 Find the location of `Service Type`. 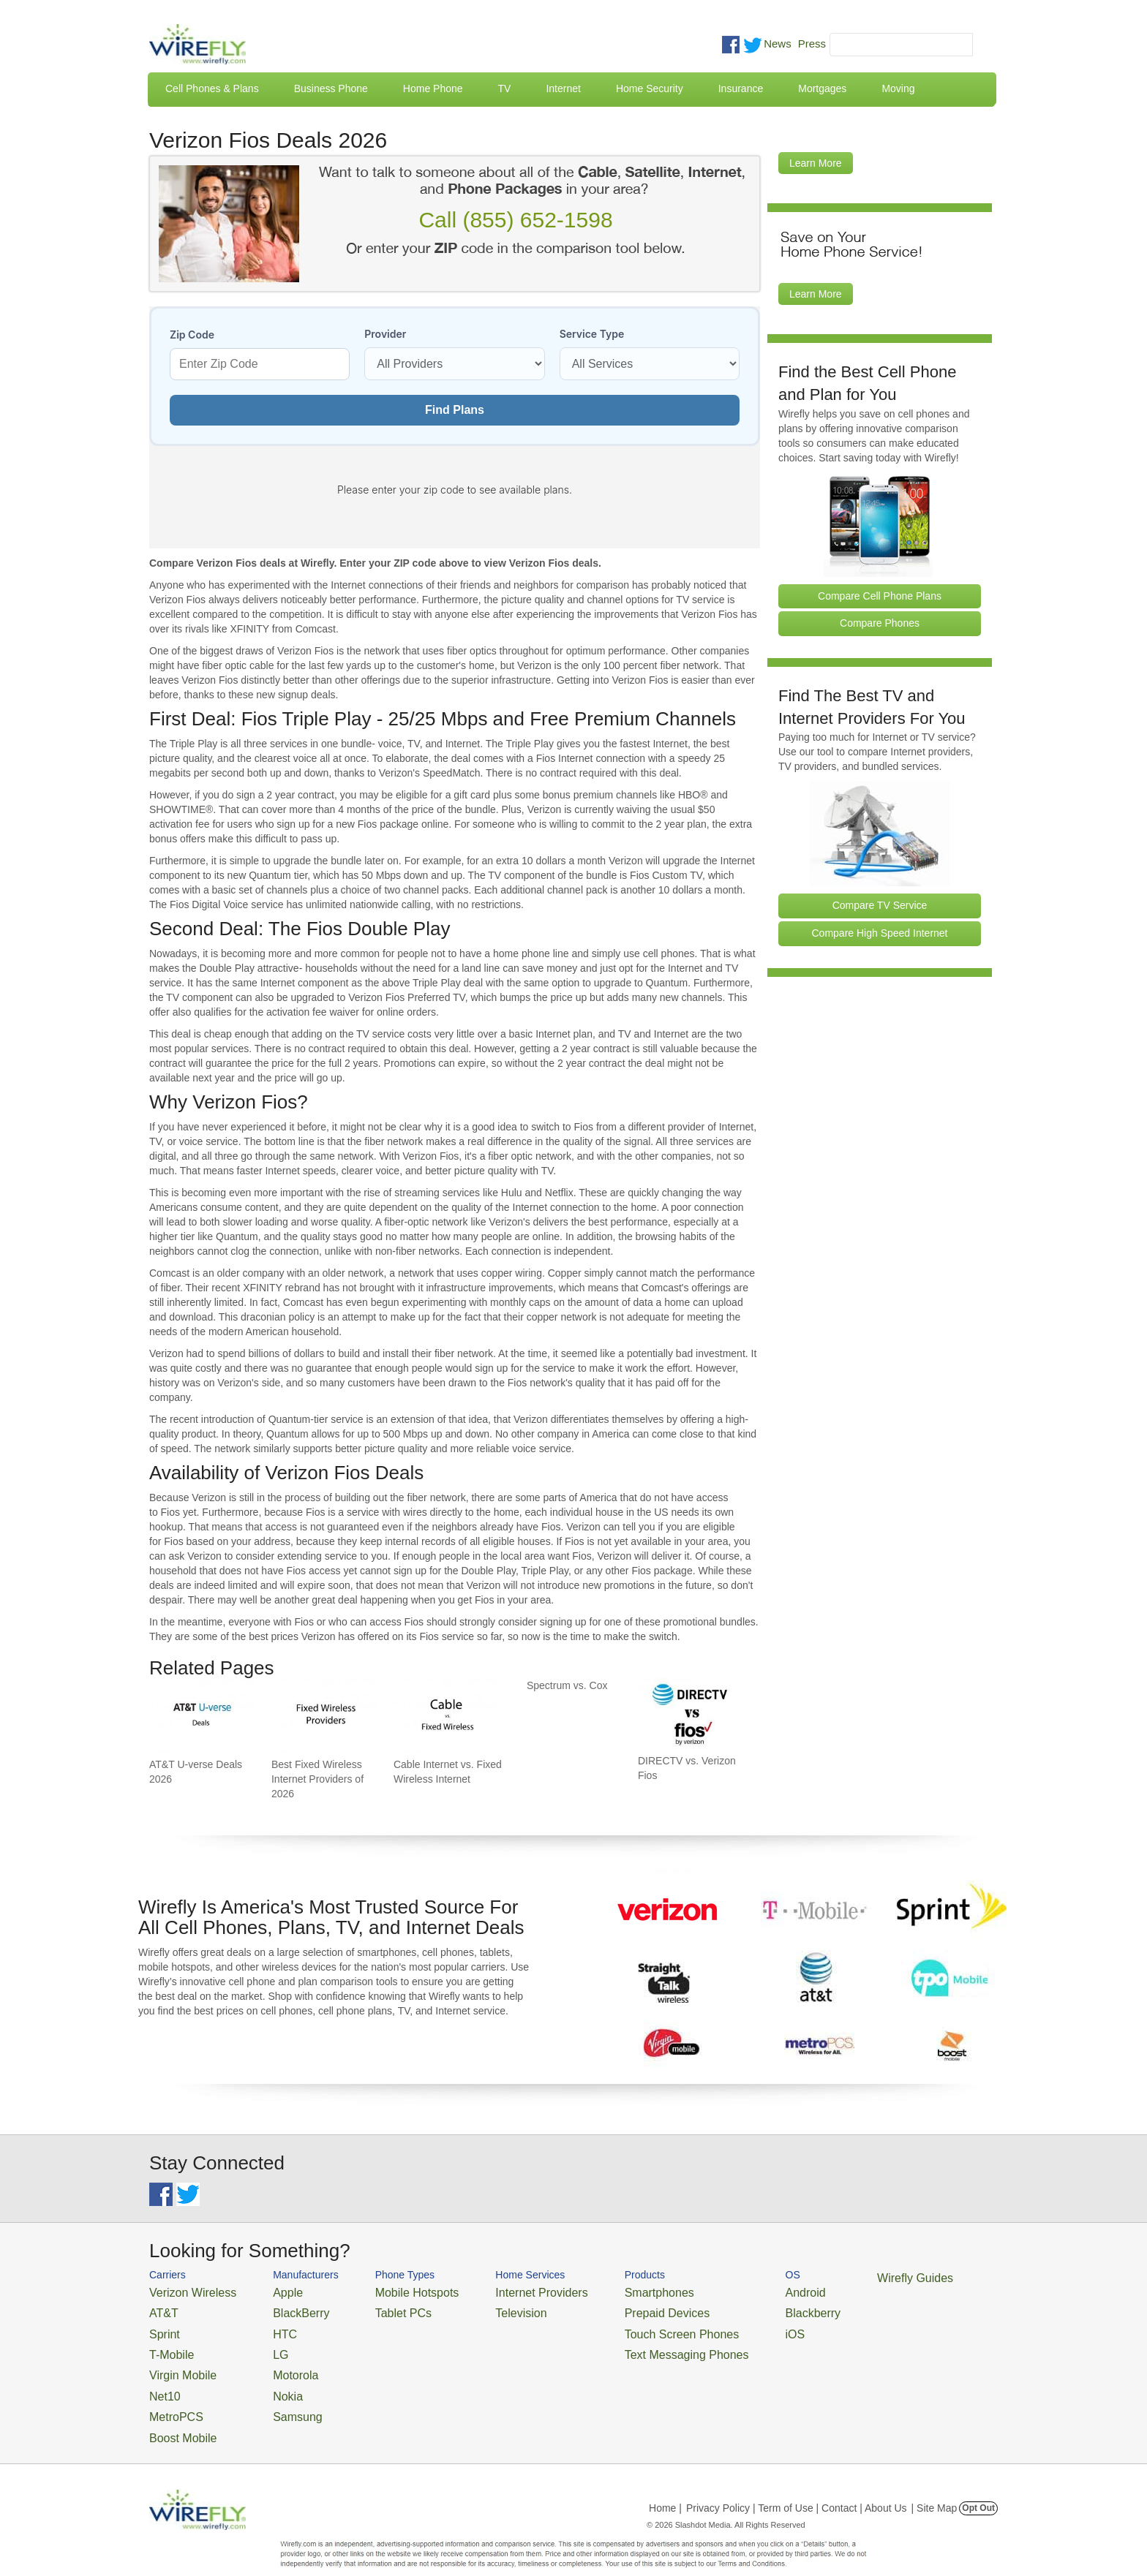

Service Type is located at coordinates (592, 334).